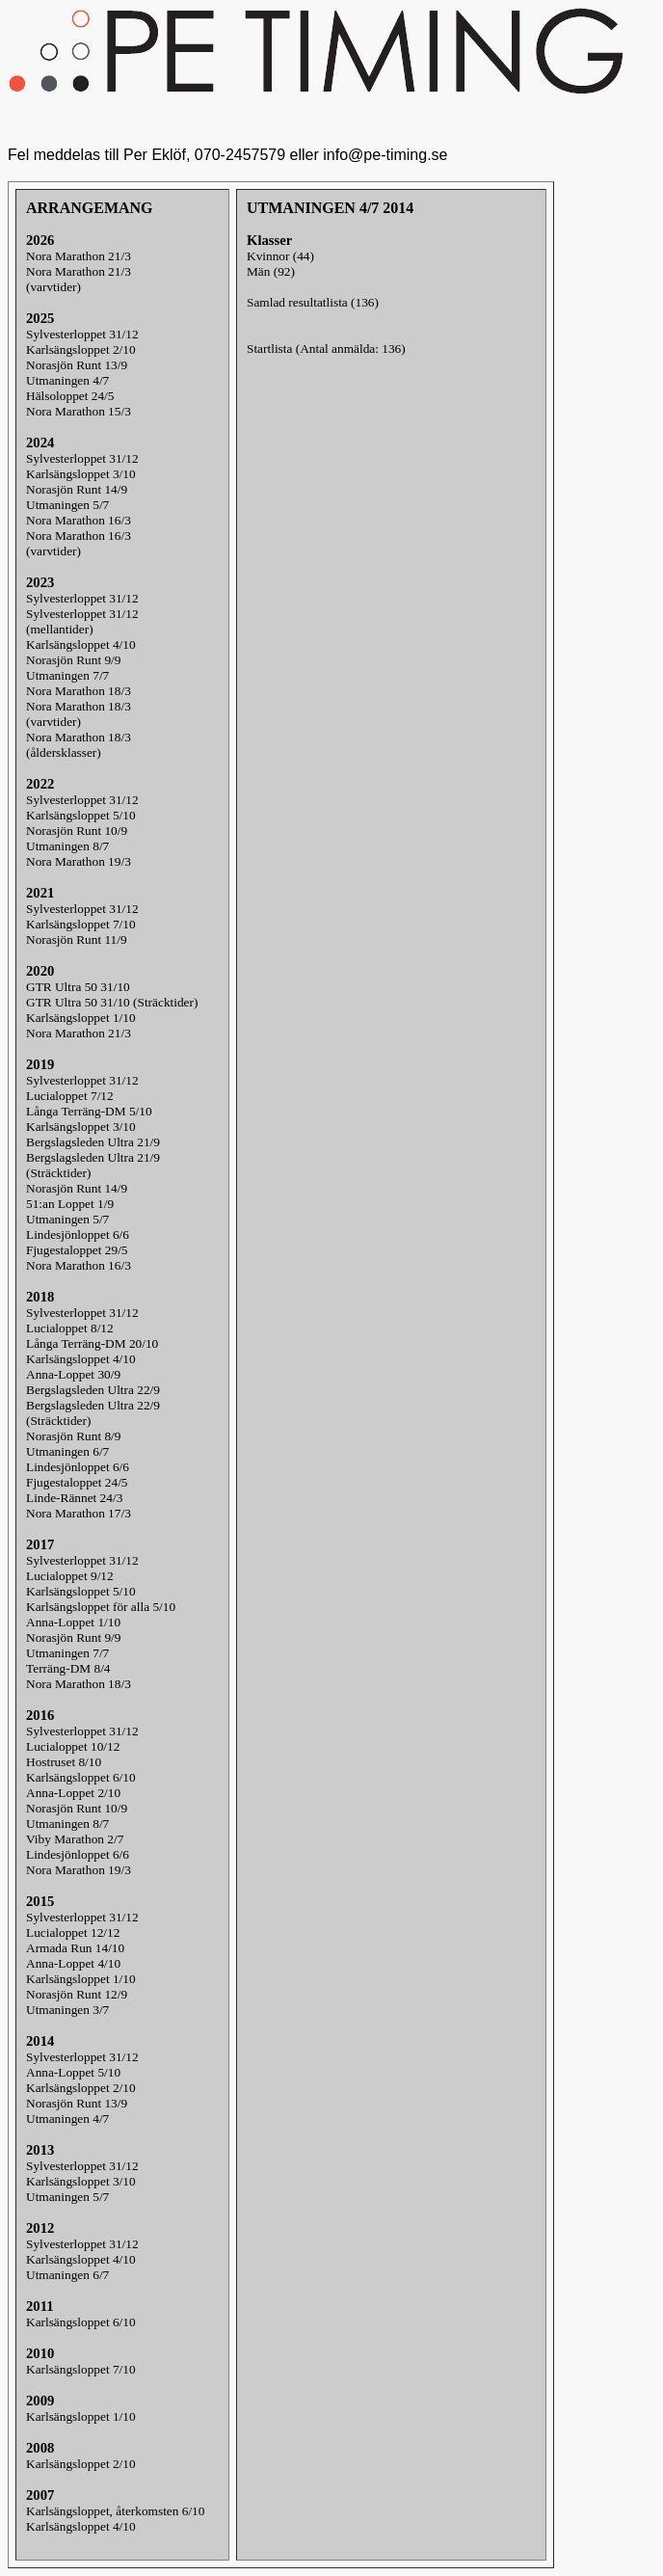  What do you see at coordinates (78, 279) in the screenshot?
I see `Nora Marathon 21/3(varvtider)` at bounding box center [78, 279].